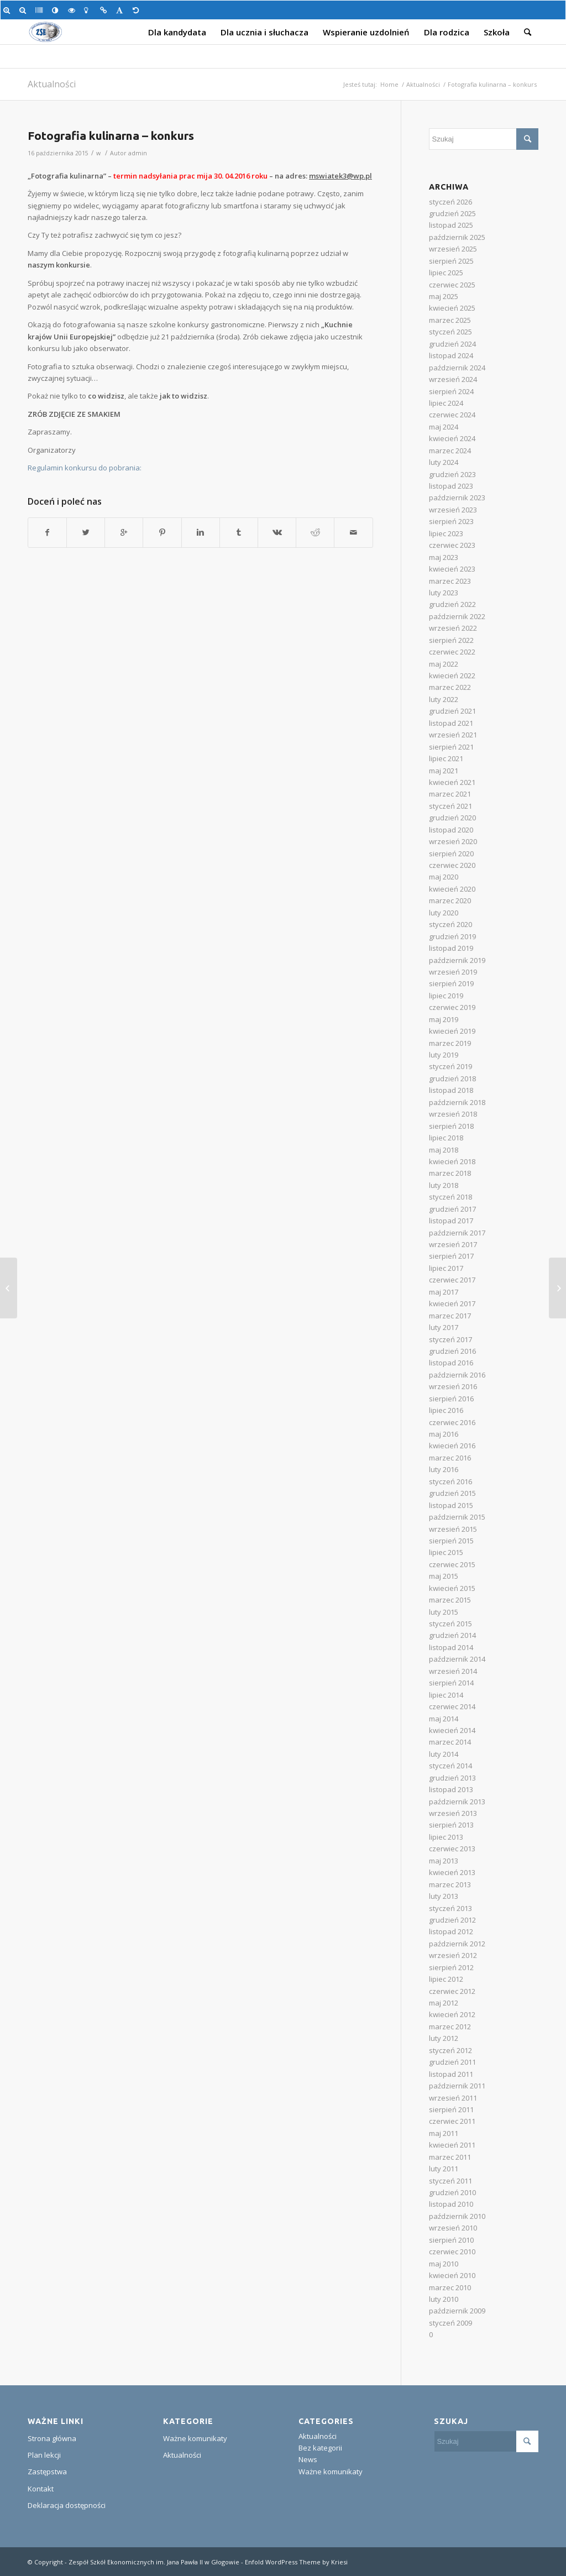 Image resolution: width=566 pixels, height=2576 pixels. What do you see at coordinates (452, 1706) in the screenshot?
I see `czerwiec 2014` at bounding box center [452, 1706].